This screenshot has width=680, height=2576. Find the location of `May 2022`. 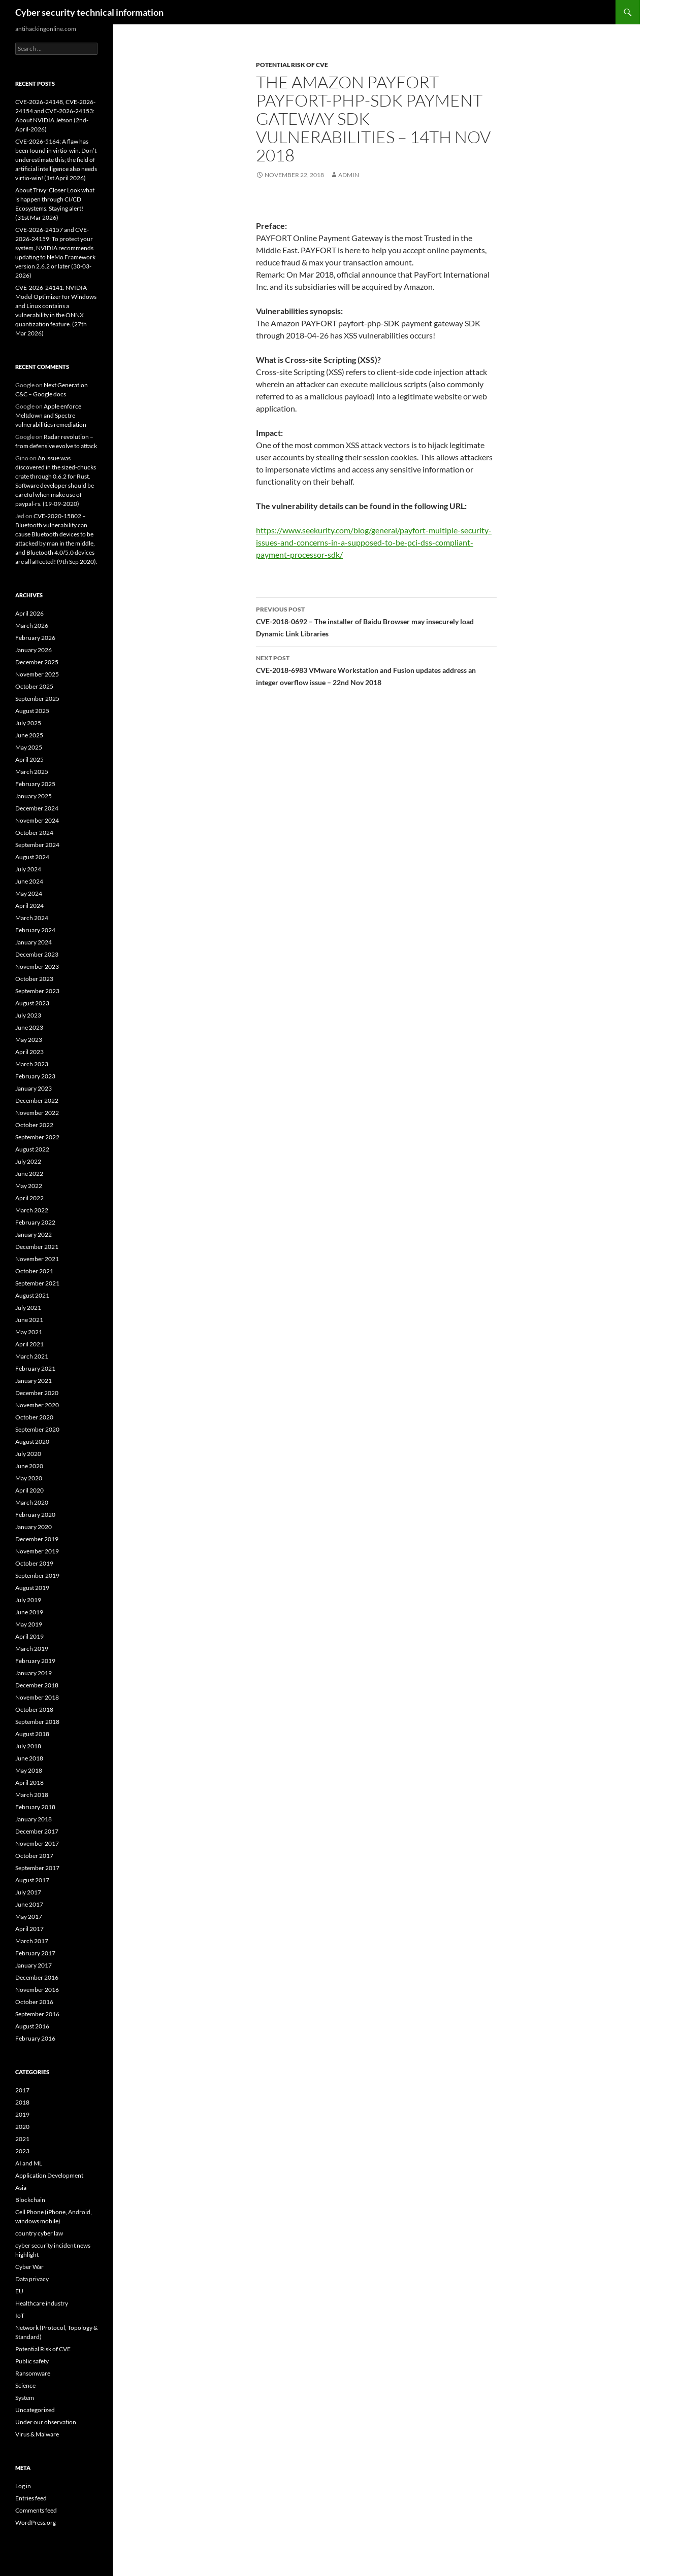

May 2022 is located at coordinates (28, 1186).